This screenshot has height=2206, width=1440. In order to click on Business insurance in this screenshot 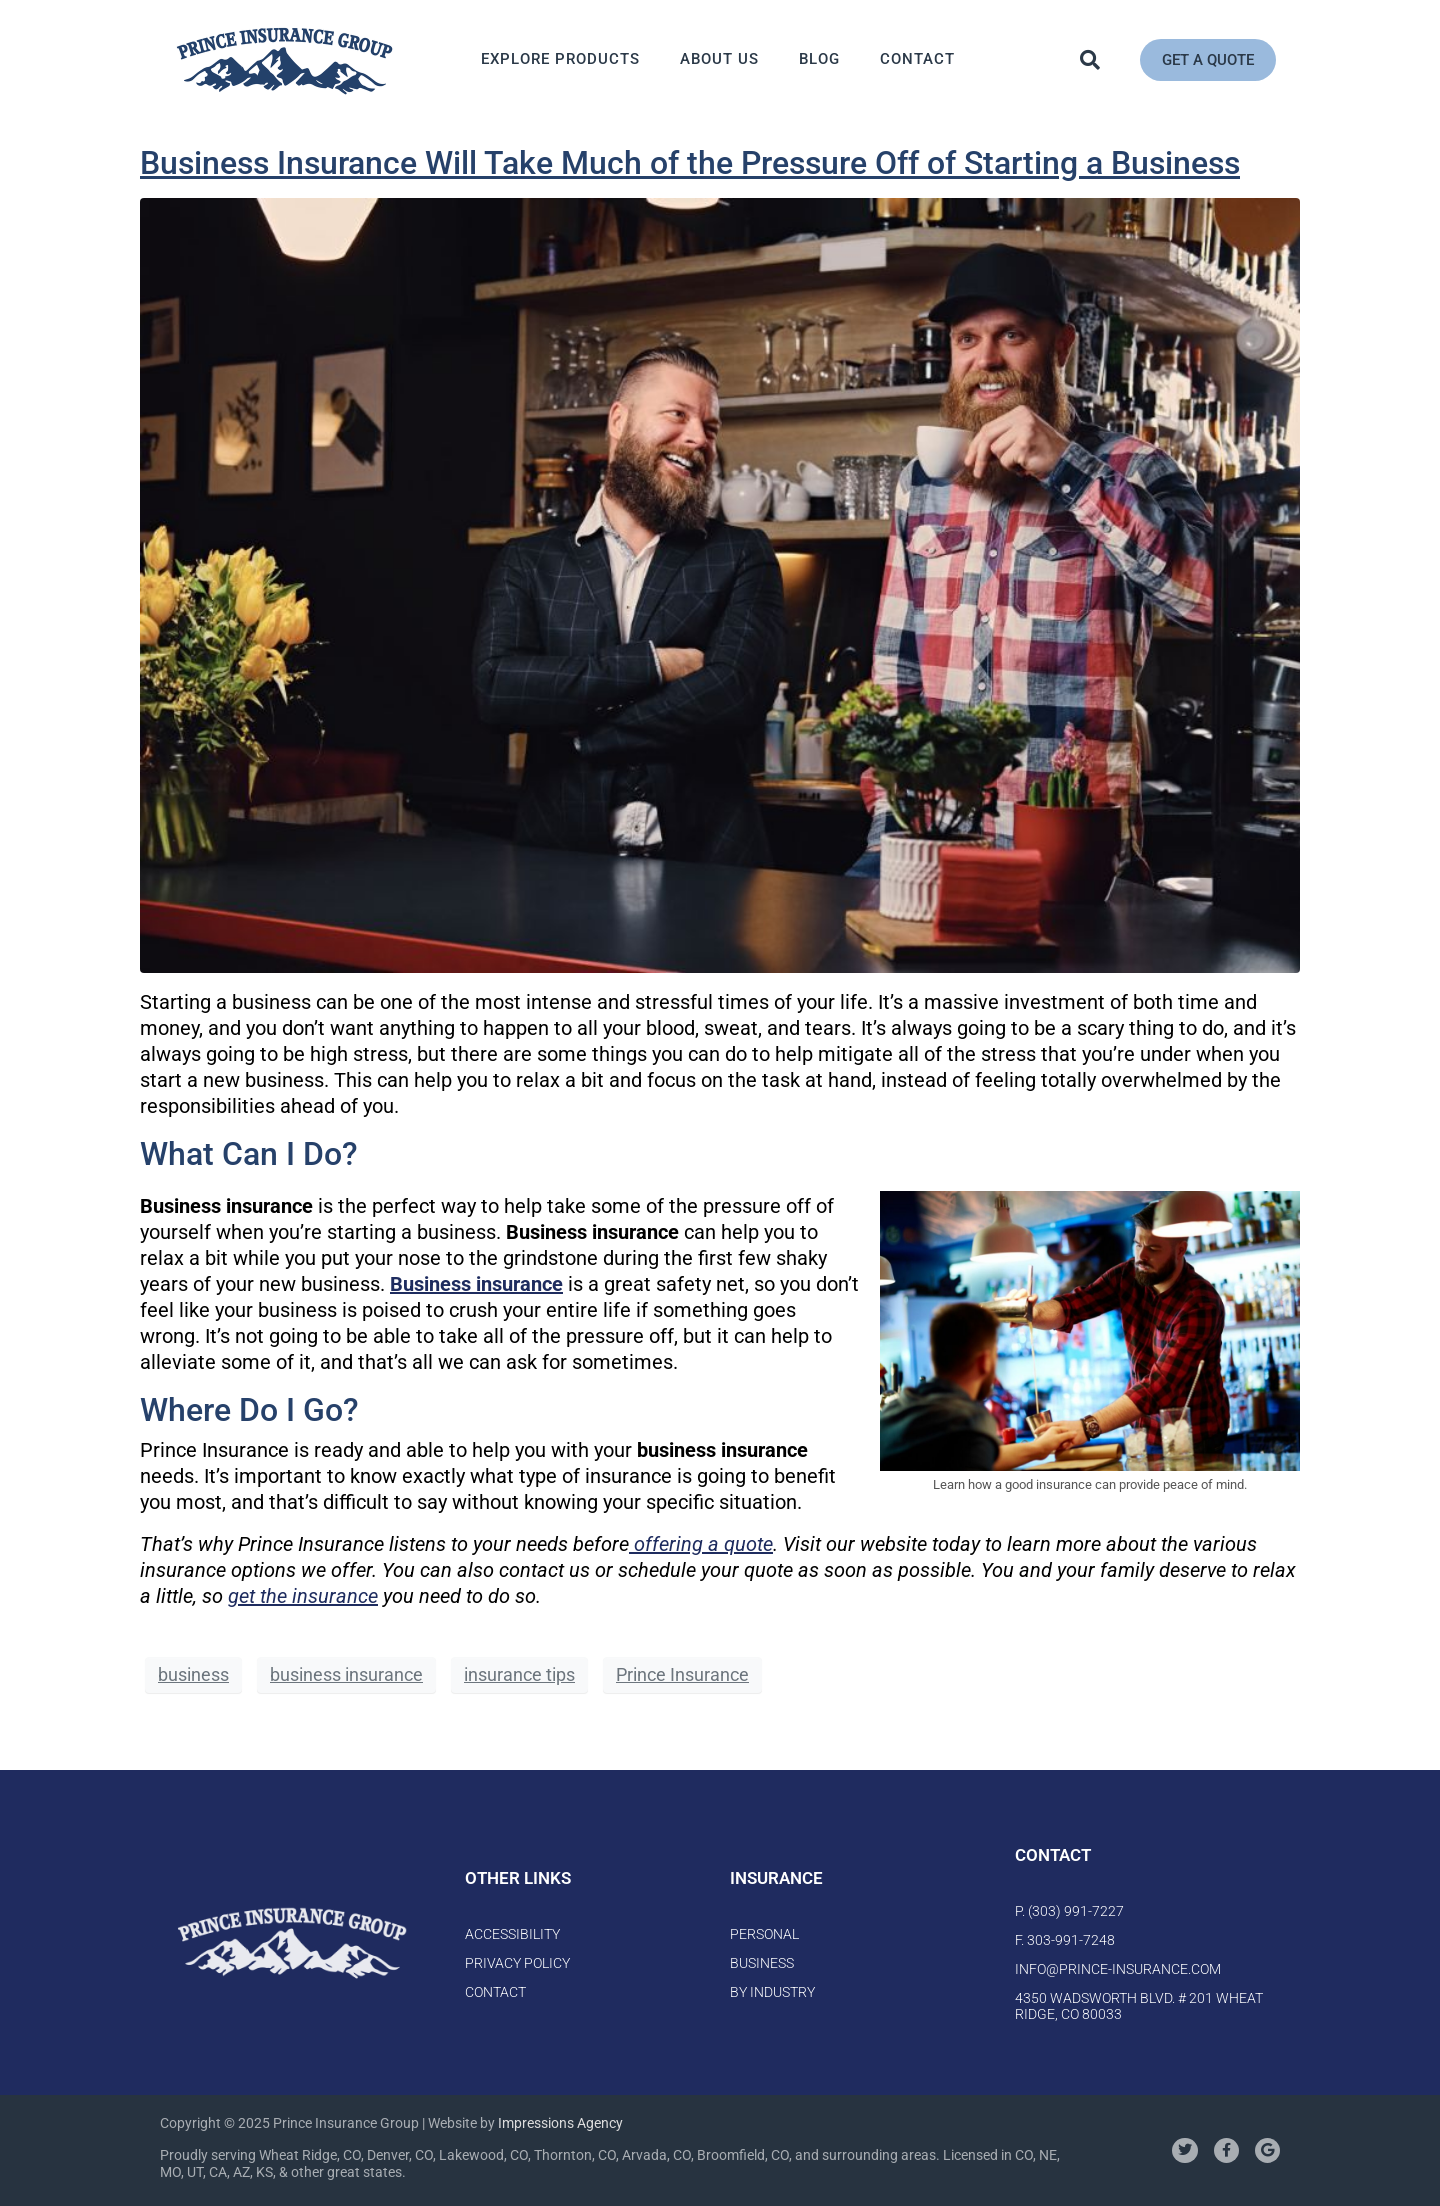, I will do `click(476, 1284)`.